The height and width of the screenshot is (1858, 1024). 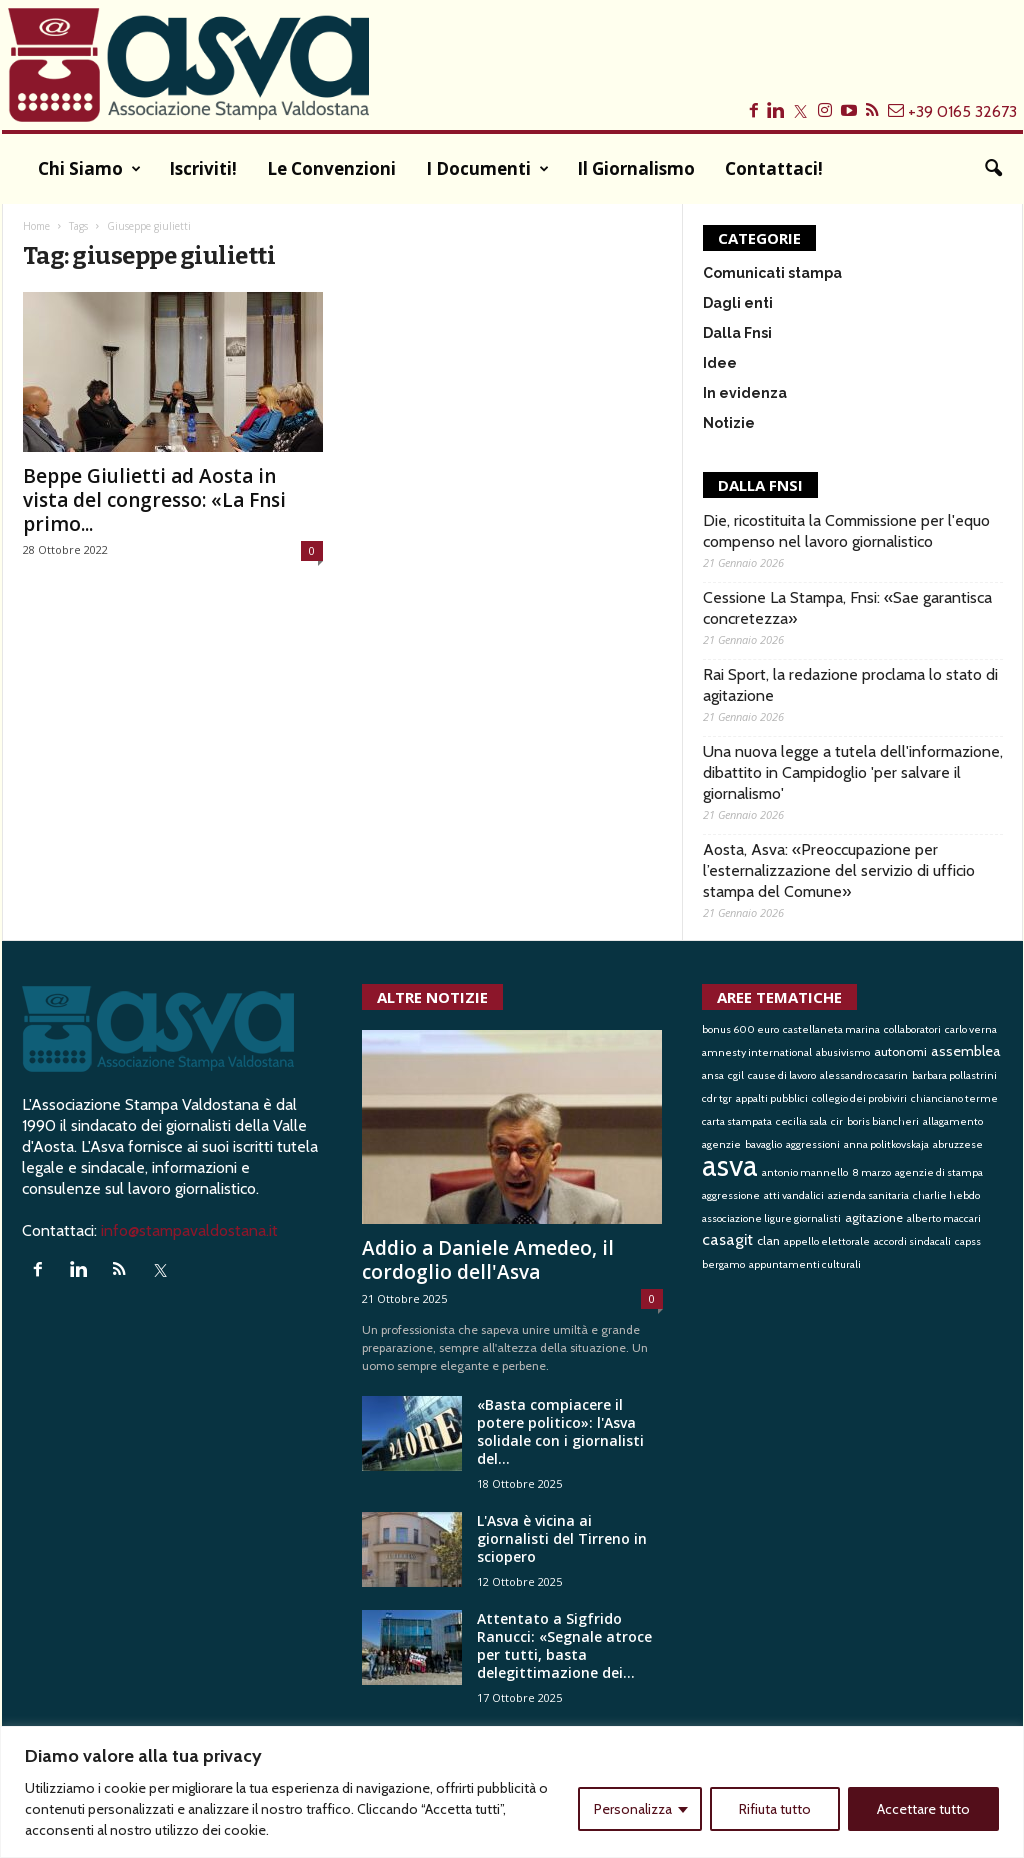 I want to click on azienda sanitaria, so click(x=868, y=1195).